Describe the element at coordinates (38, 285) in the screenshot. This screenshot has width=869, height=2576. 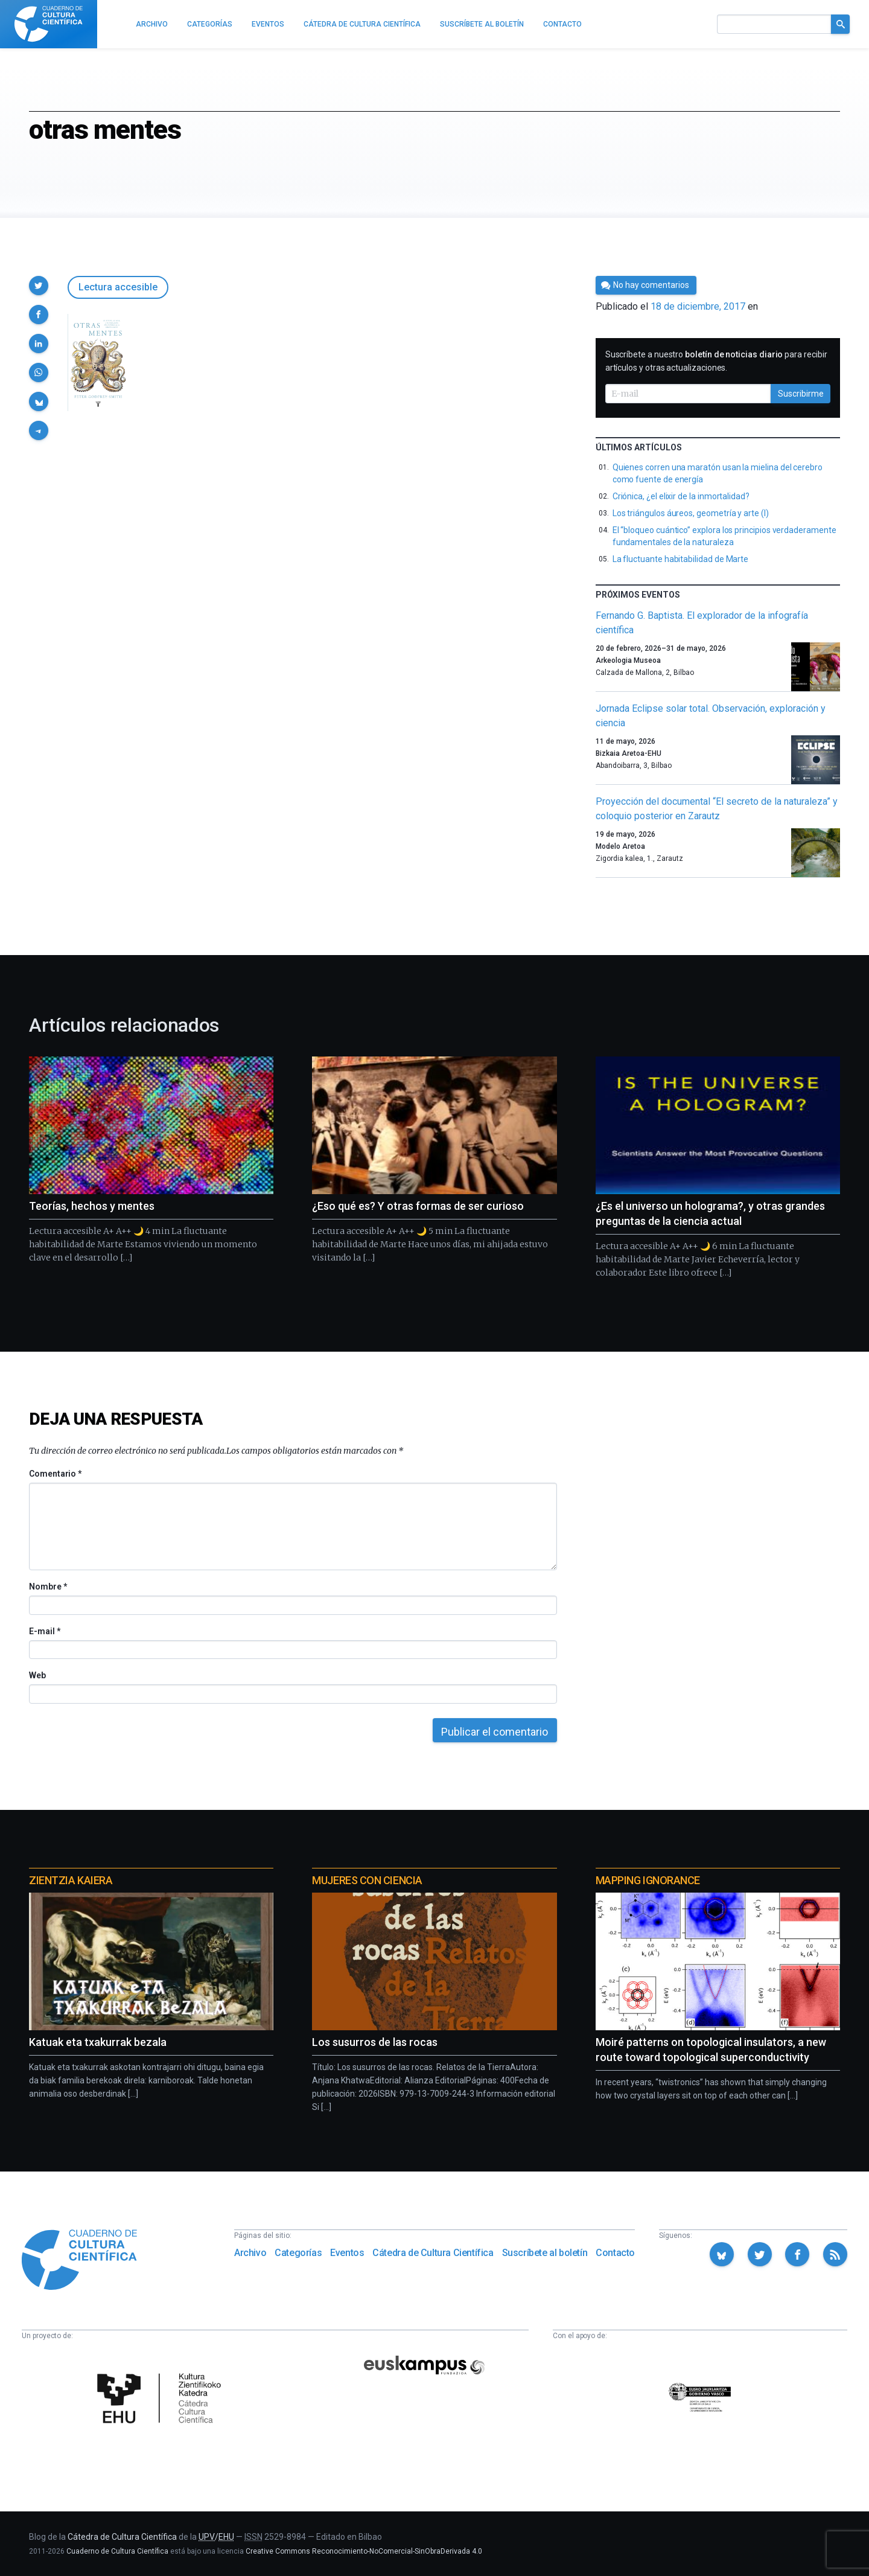
I see `[button]` at that location.